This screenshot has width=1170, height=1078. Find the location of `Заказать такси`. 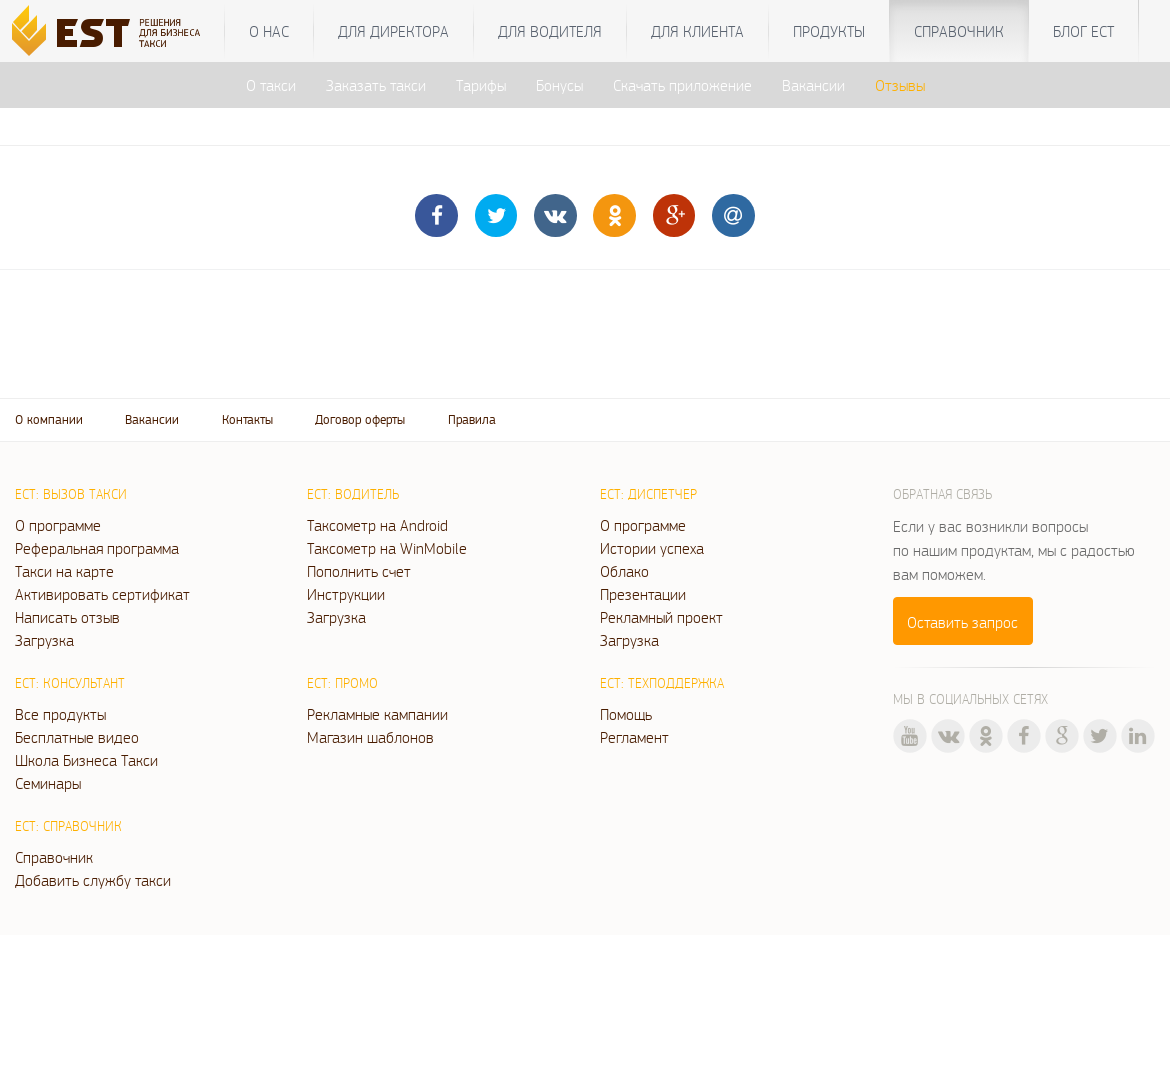

Заказать такси is located at coordinates (376, 85).